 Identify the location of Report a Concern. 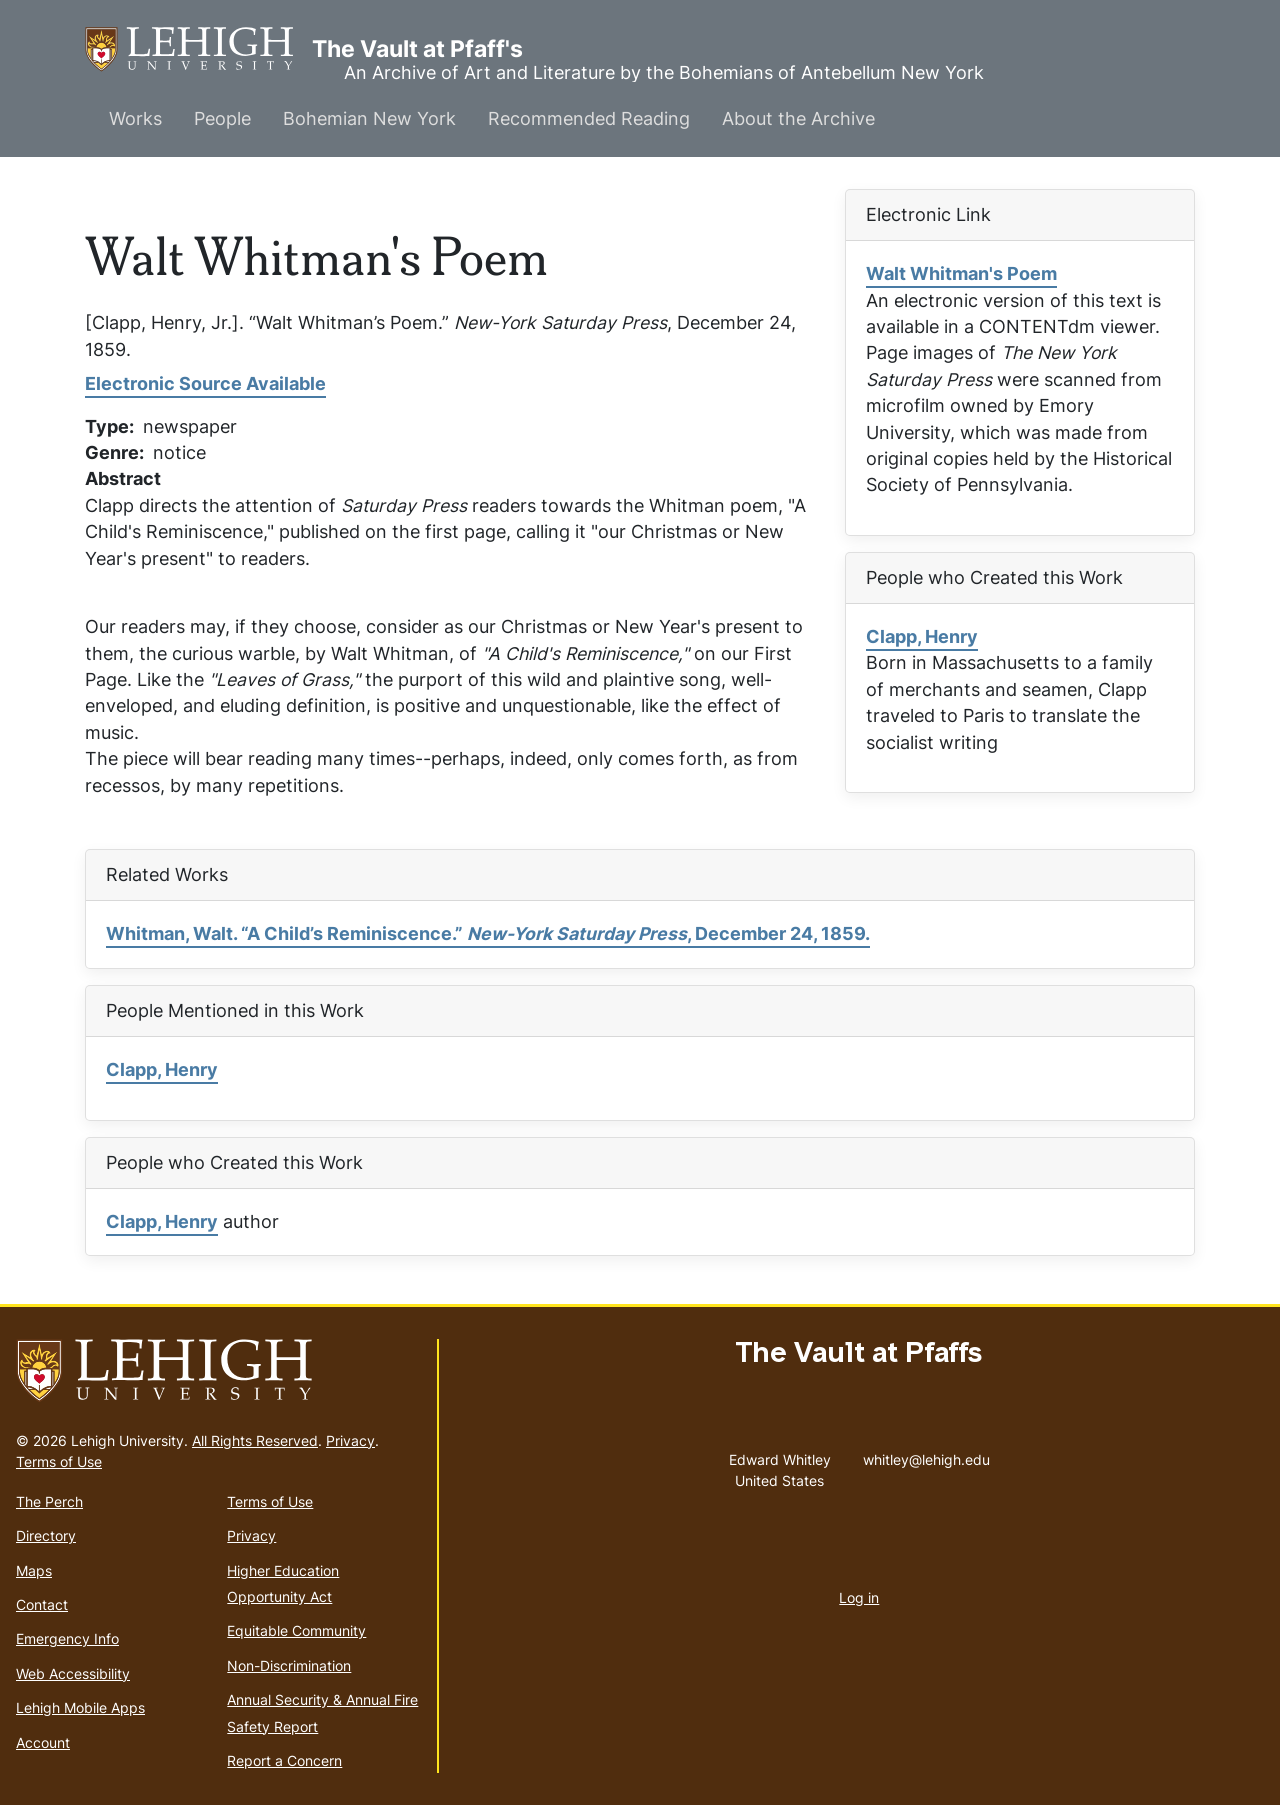
(284, 1760).